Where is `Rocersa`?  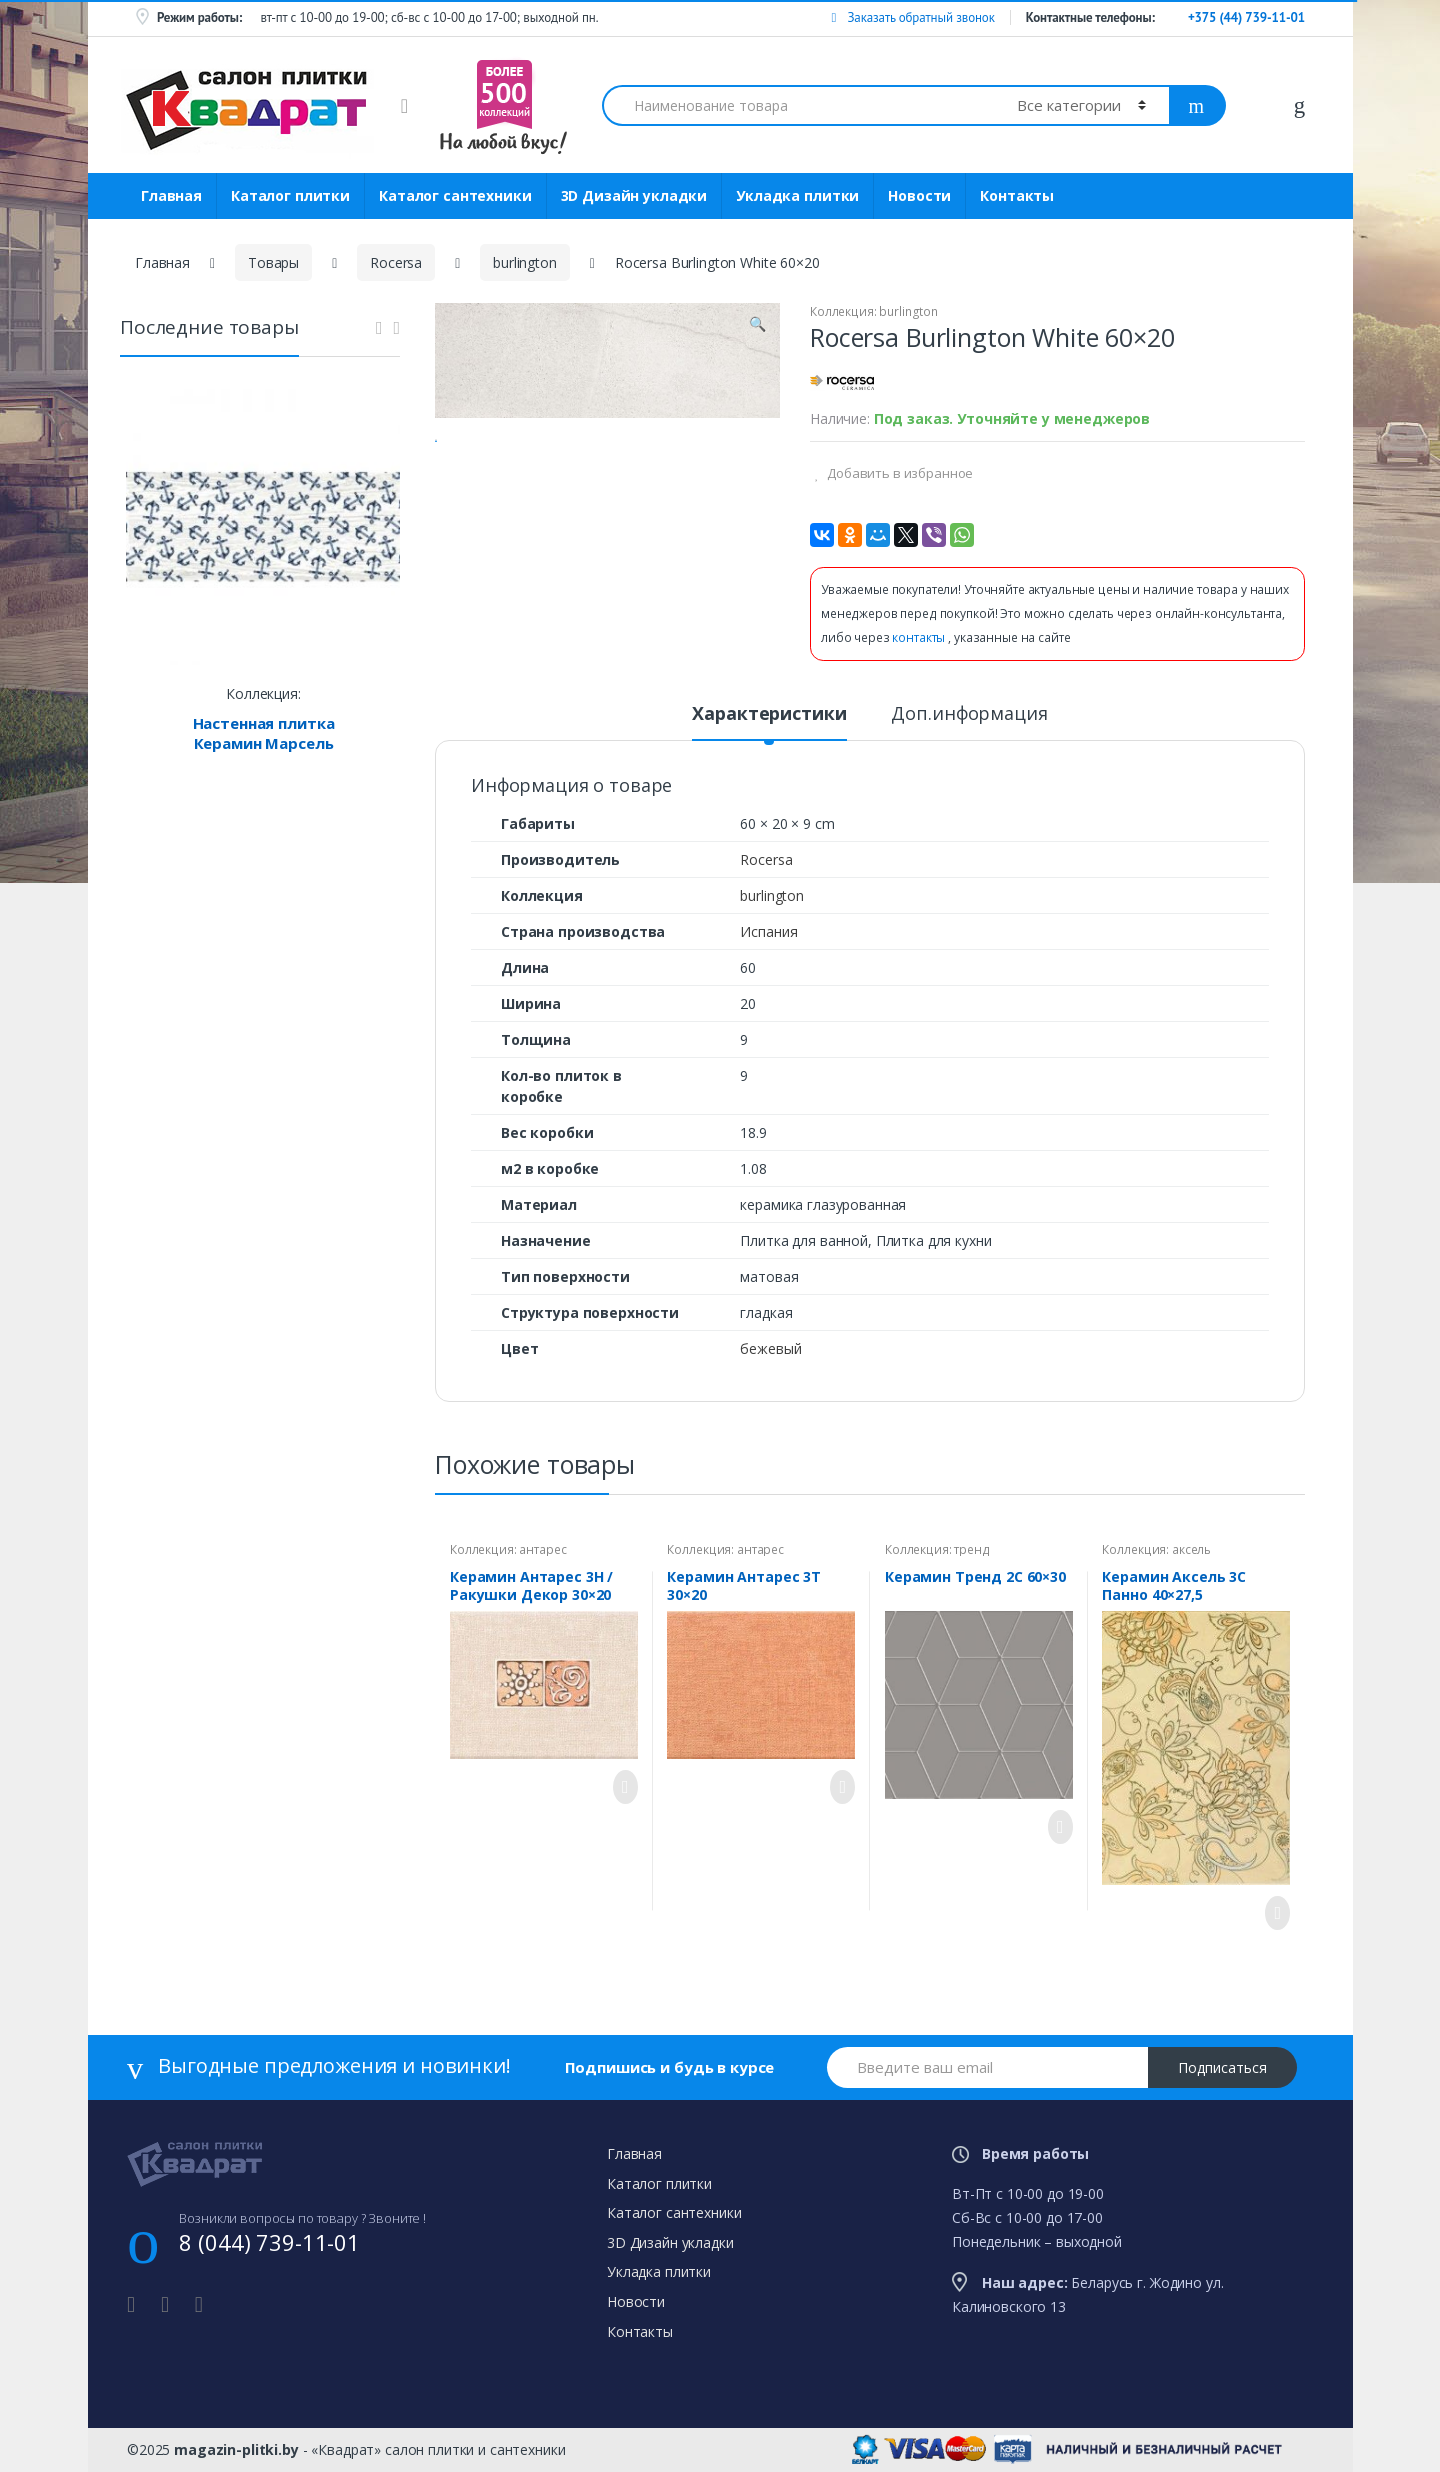 Rocersa is located at coordinates (396, 262).